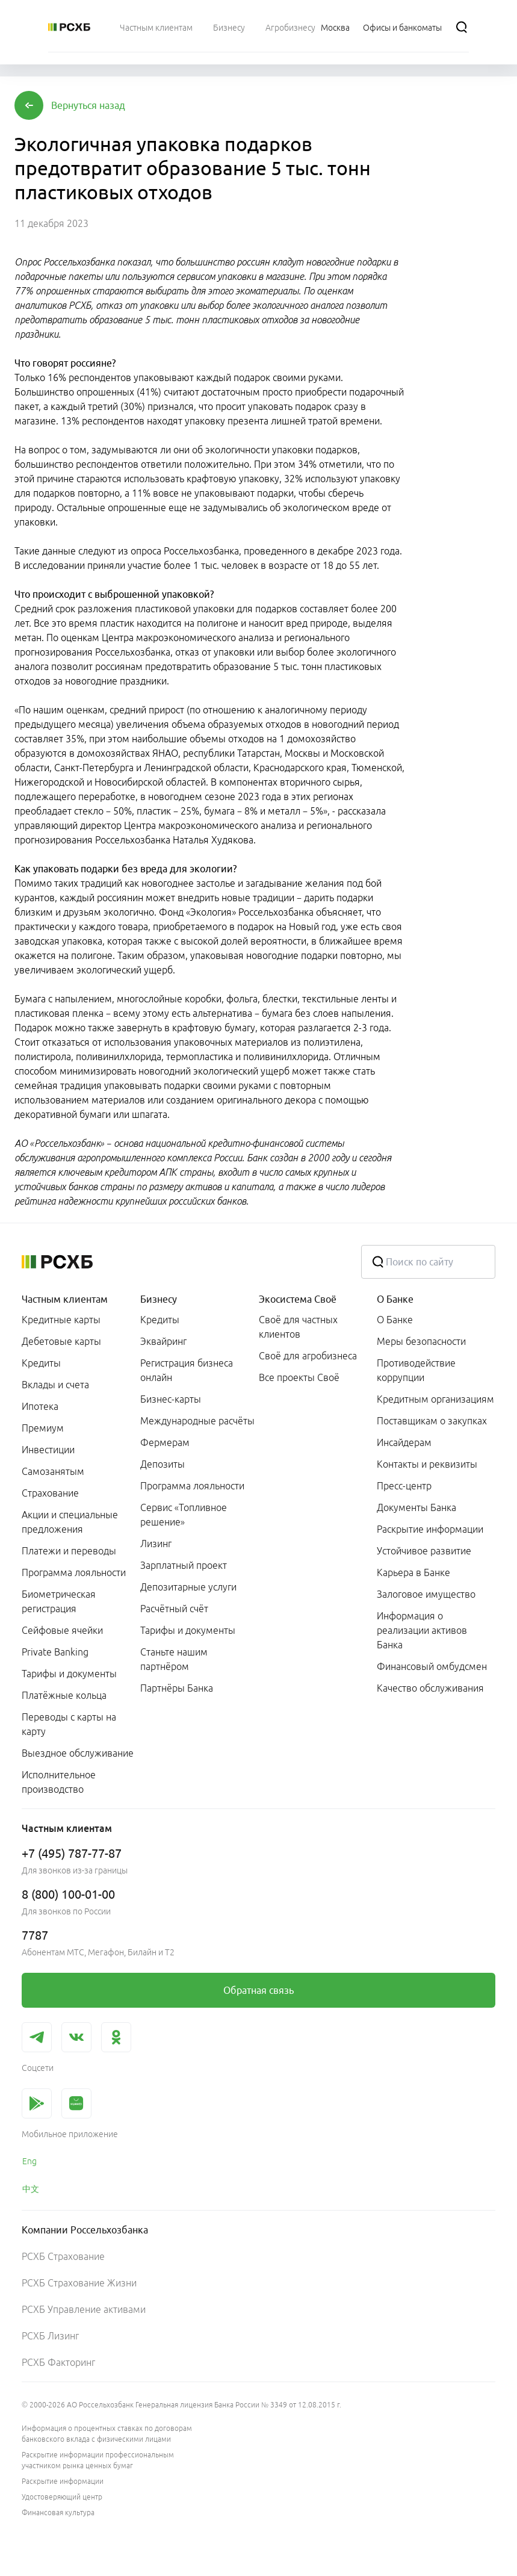 The image size is (517, 2576). I want to click on Раскрытие информации профессиональным участником рынка ценных бумаг, so click(98, 2460).